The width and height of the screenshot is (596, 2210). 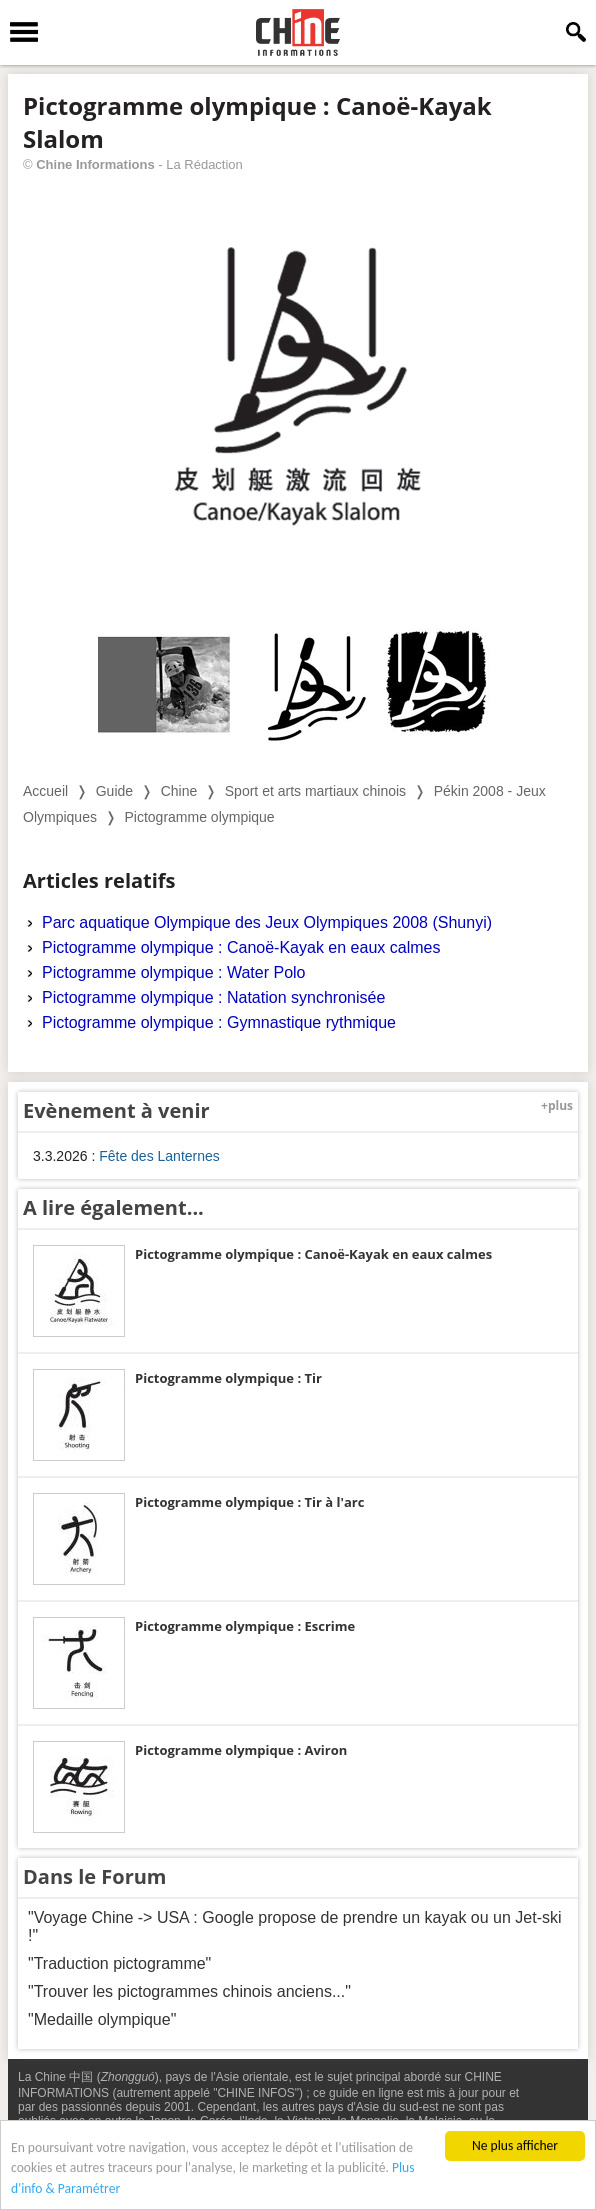 What do you see at coordinates (102, 2019) in the screenshot?
I see `"Medaille olympique"` at bounding box center [102, 2019].